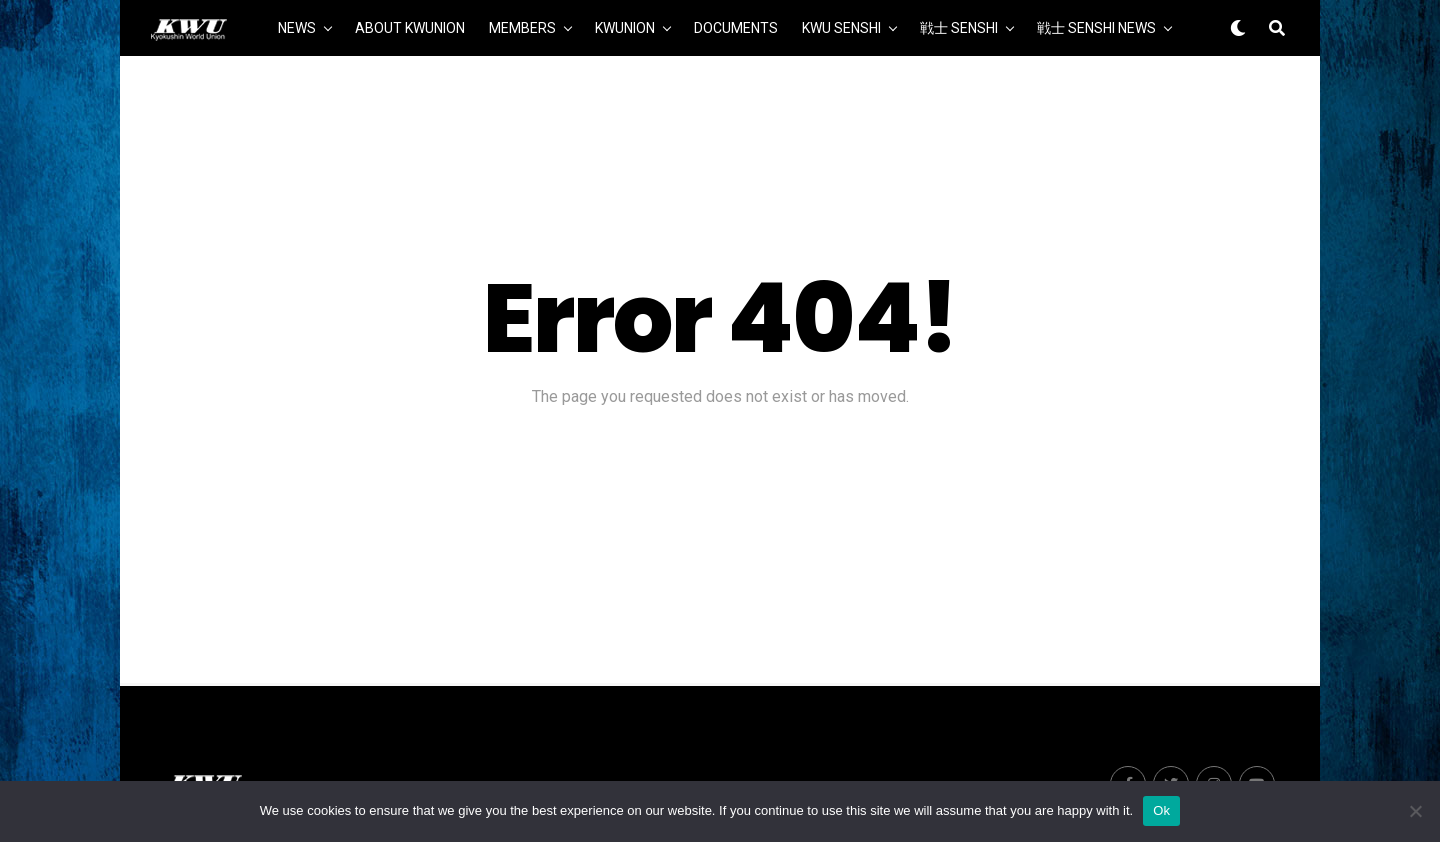 This screenshot has height=842, width=1440. I want to click on MEMBERS, so click(522, 28).